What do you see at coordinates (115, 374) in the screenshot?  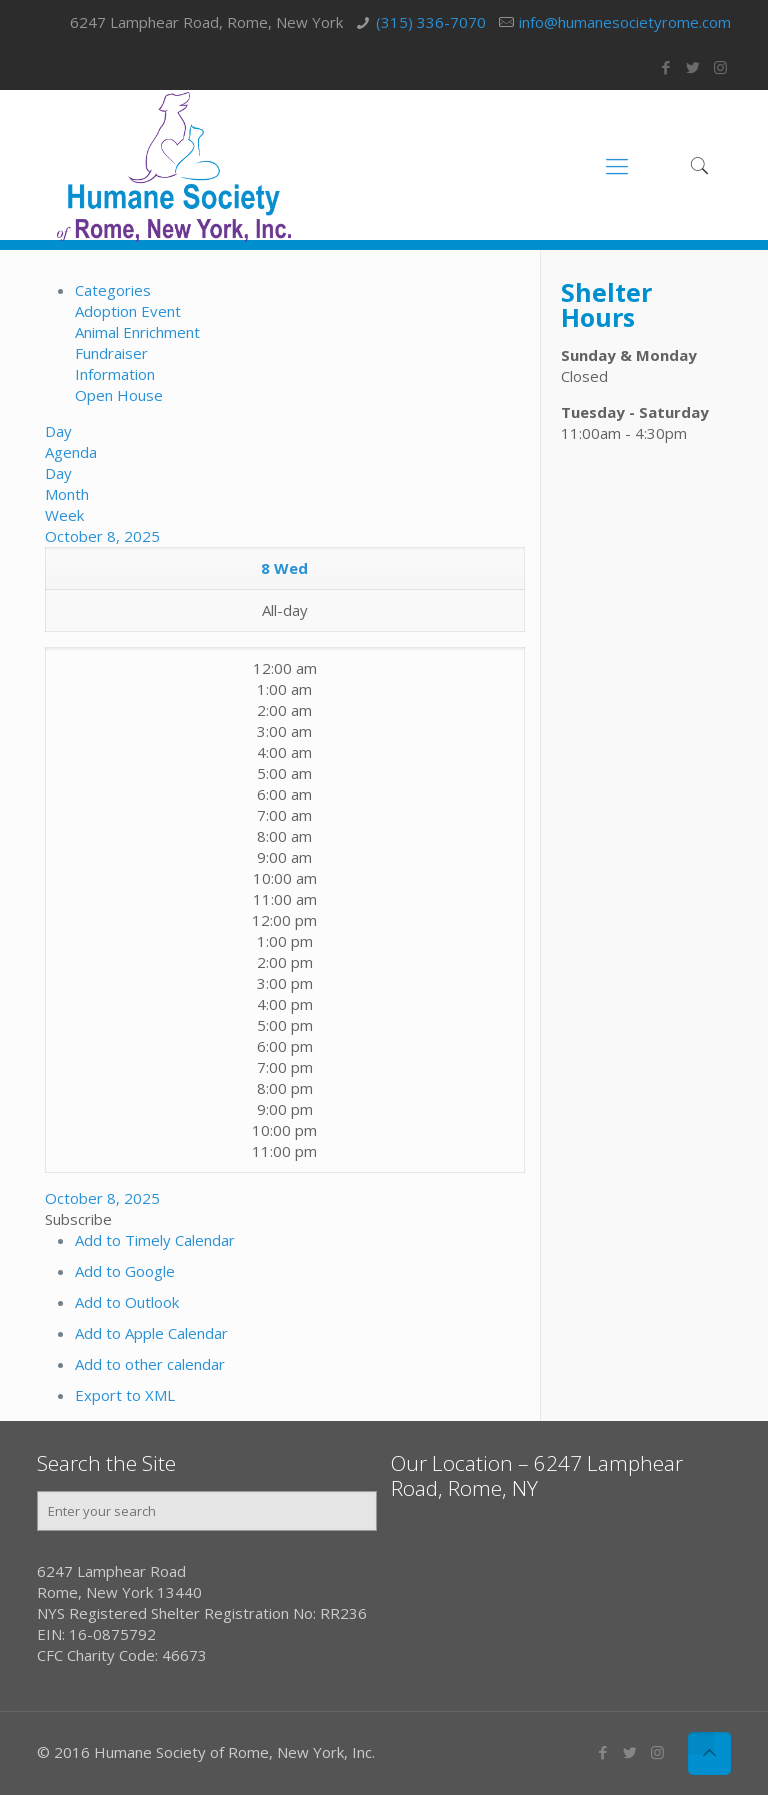 I see `Information` at bounding box center [115, 374].